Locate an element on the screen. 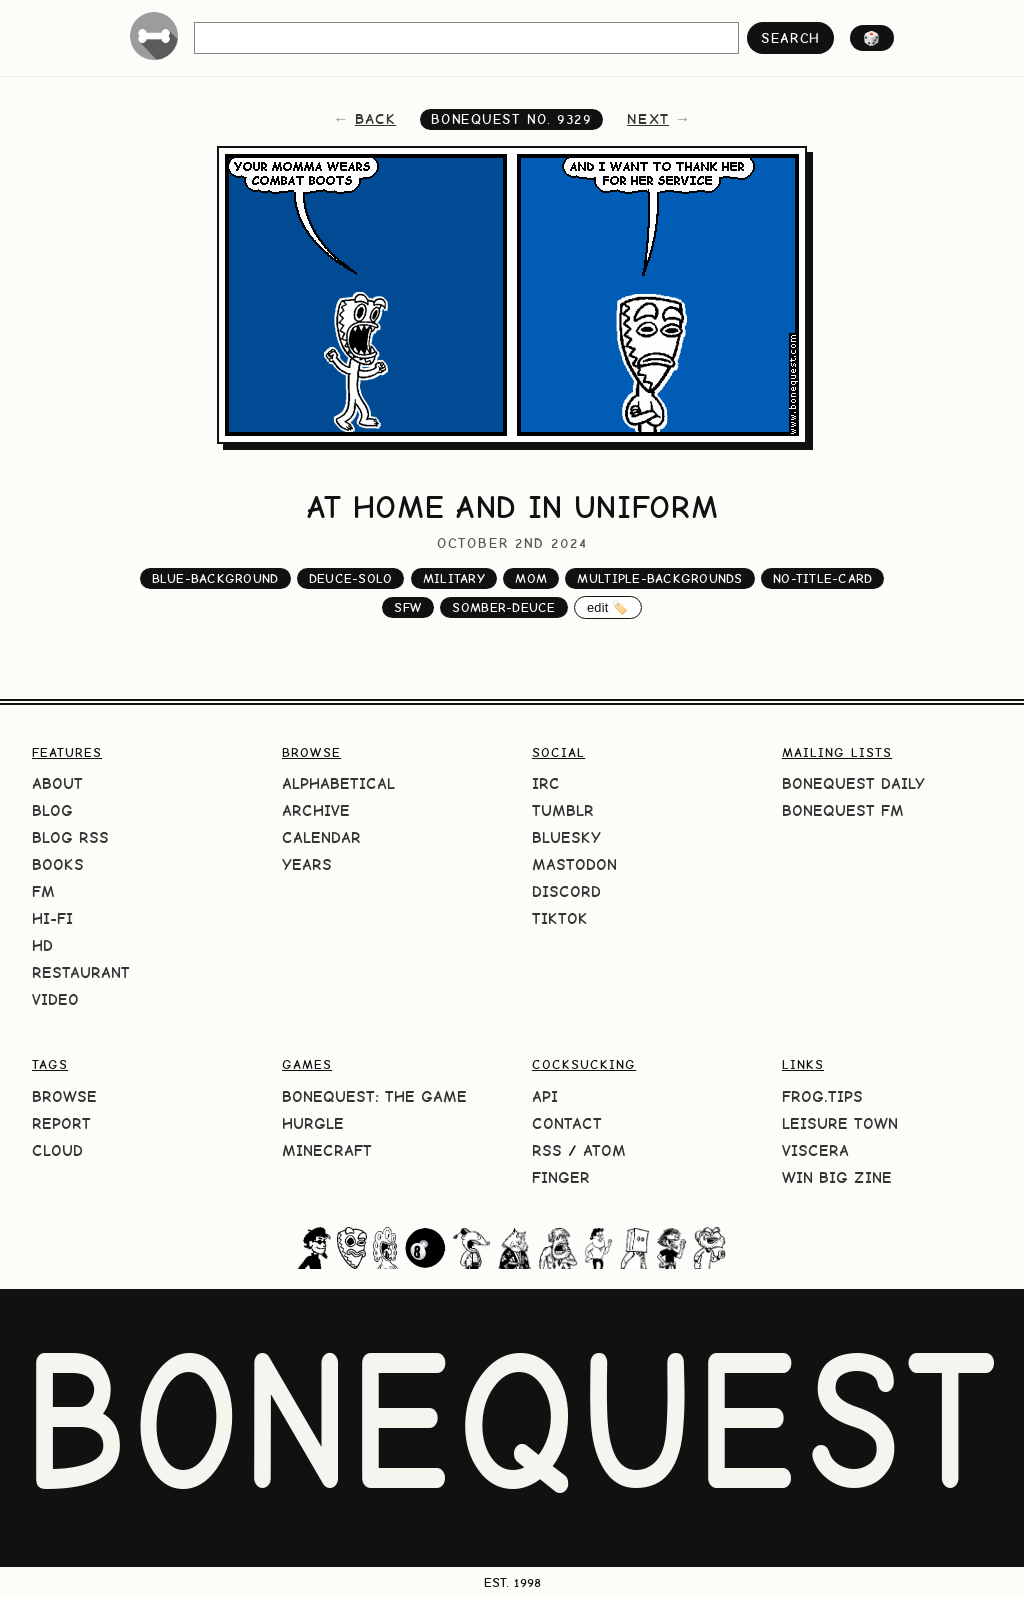 This screenshot has width=1024, height=1598. edit 🏷️ is located at coordinates (608, 607).